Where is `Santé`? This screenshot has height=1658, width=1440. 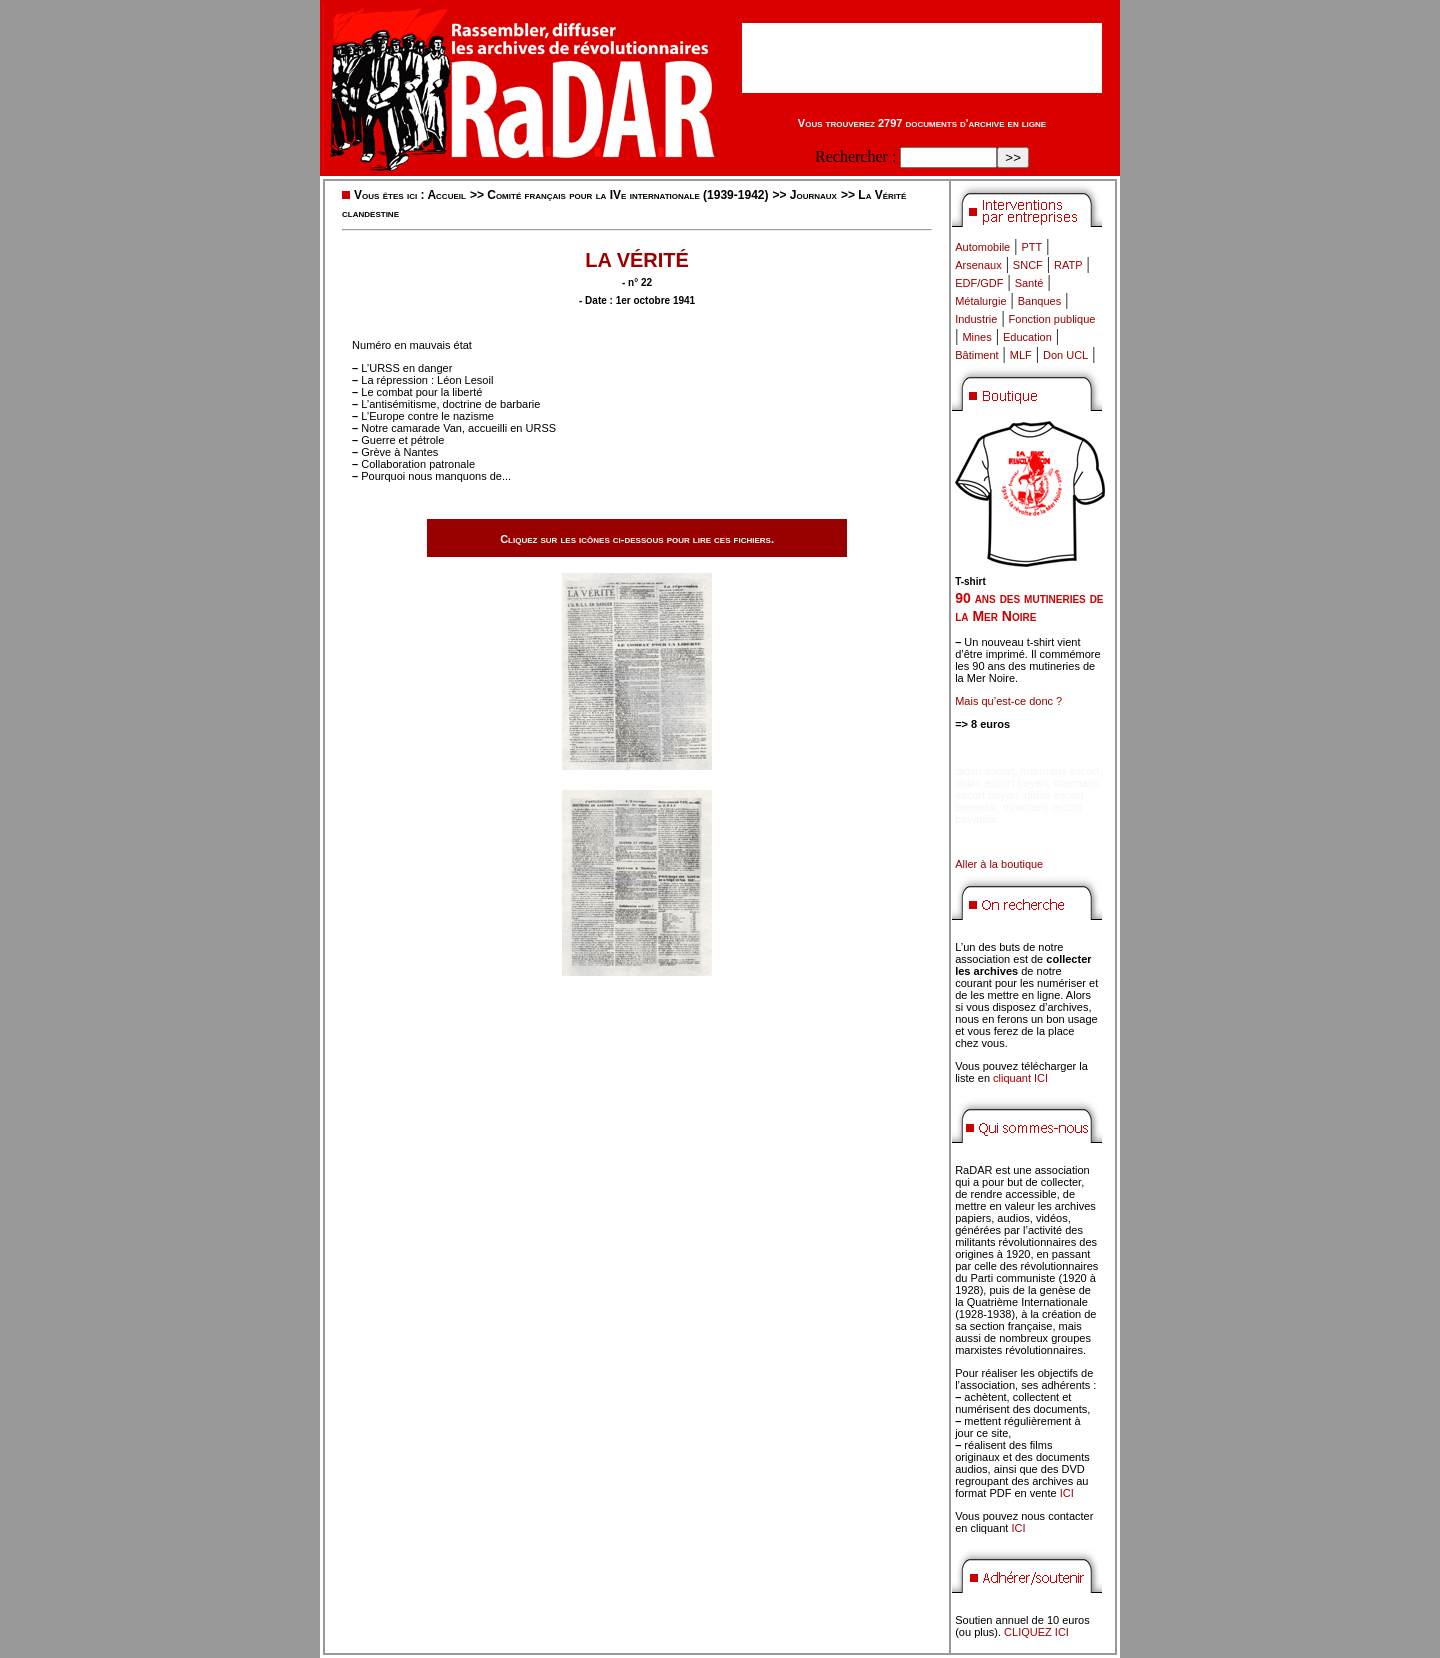 Santé is located at coordinates (1029, 283).